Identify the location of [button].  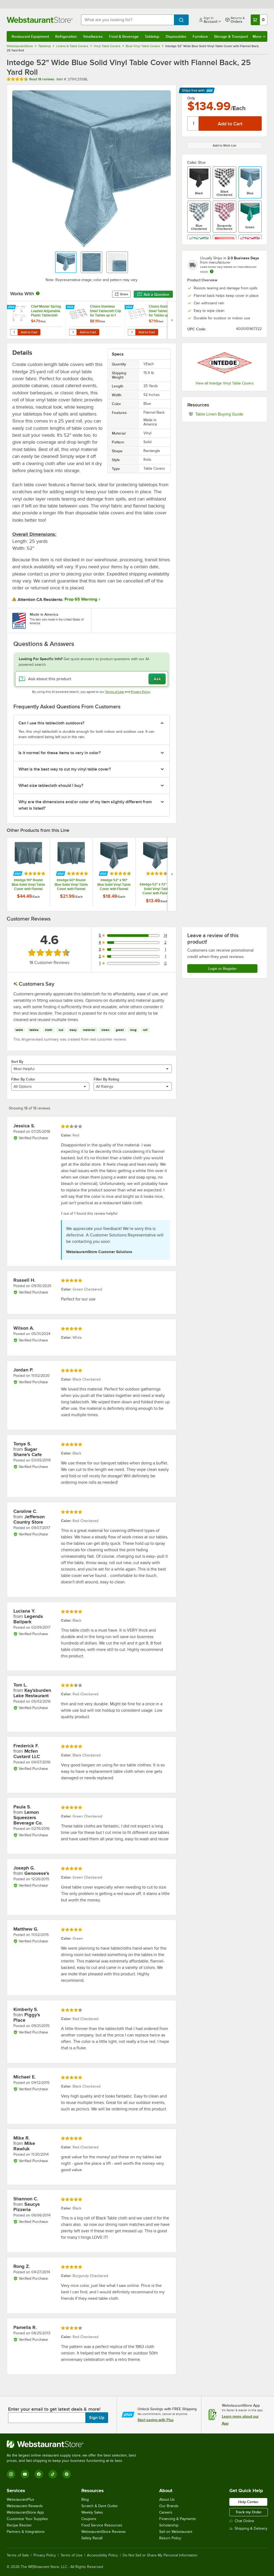
(66, 262).